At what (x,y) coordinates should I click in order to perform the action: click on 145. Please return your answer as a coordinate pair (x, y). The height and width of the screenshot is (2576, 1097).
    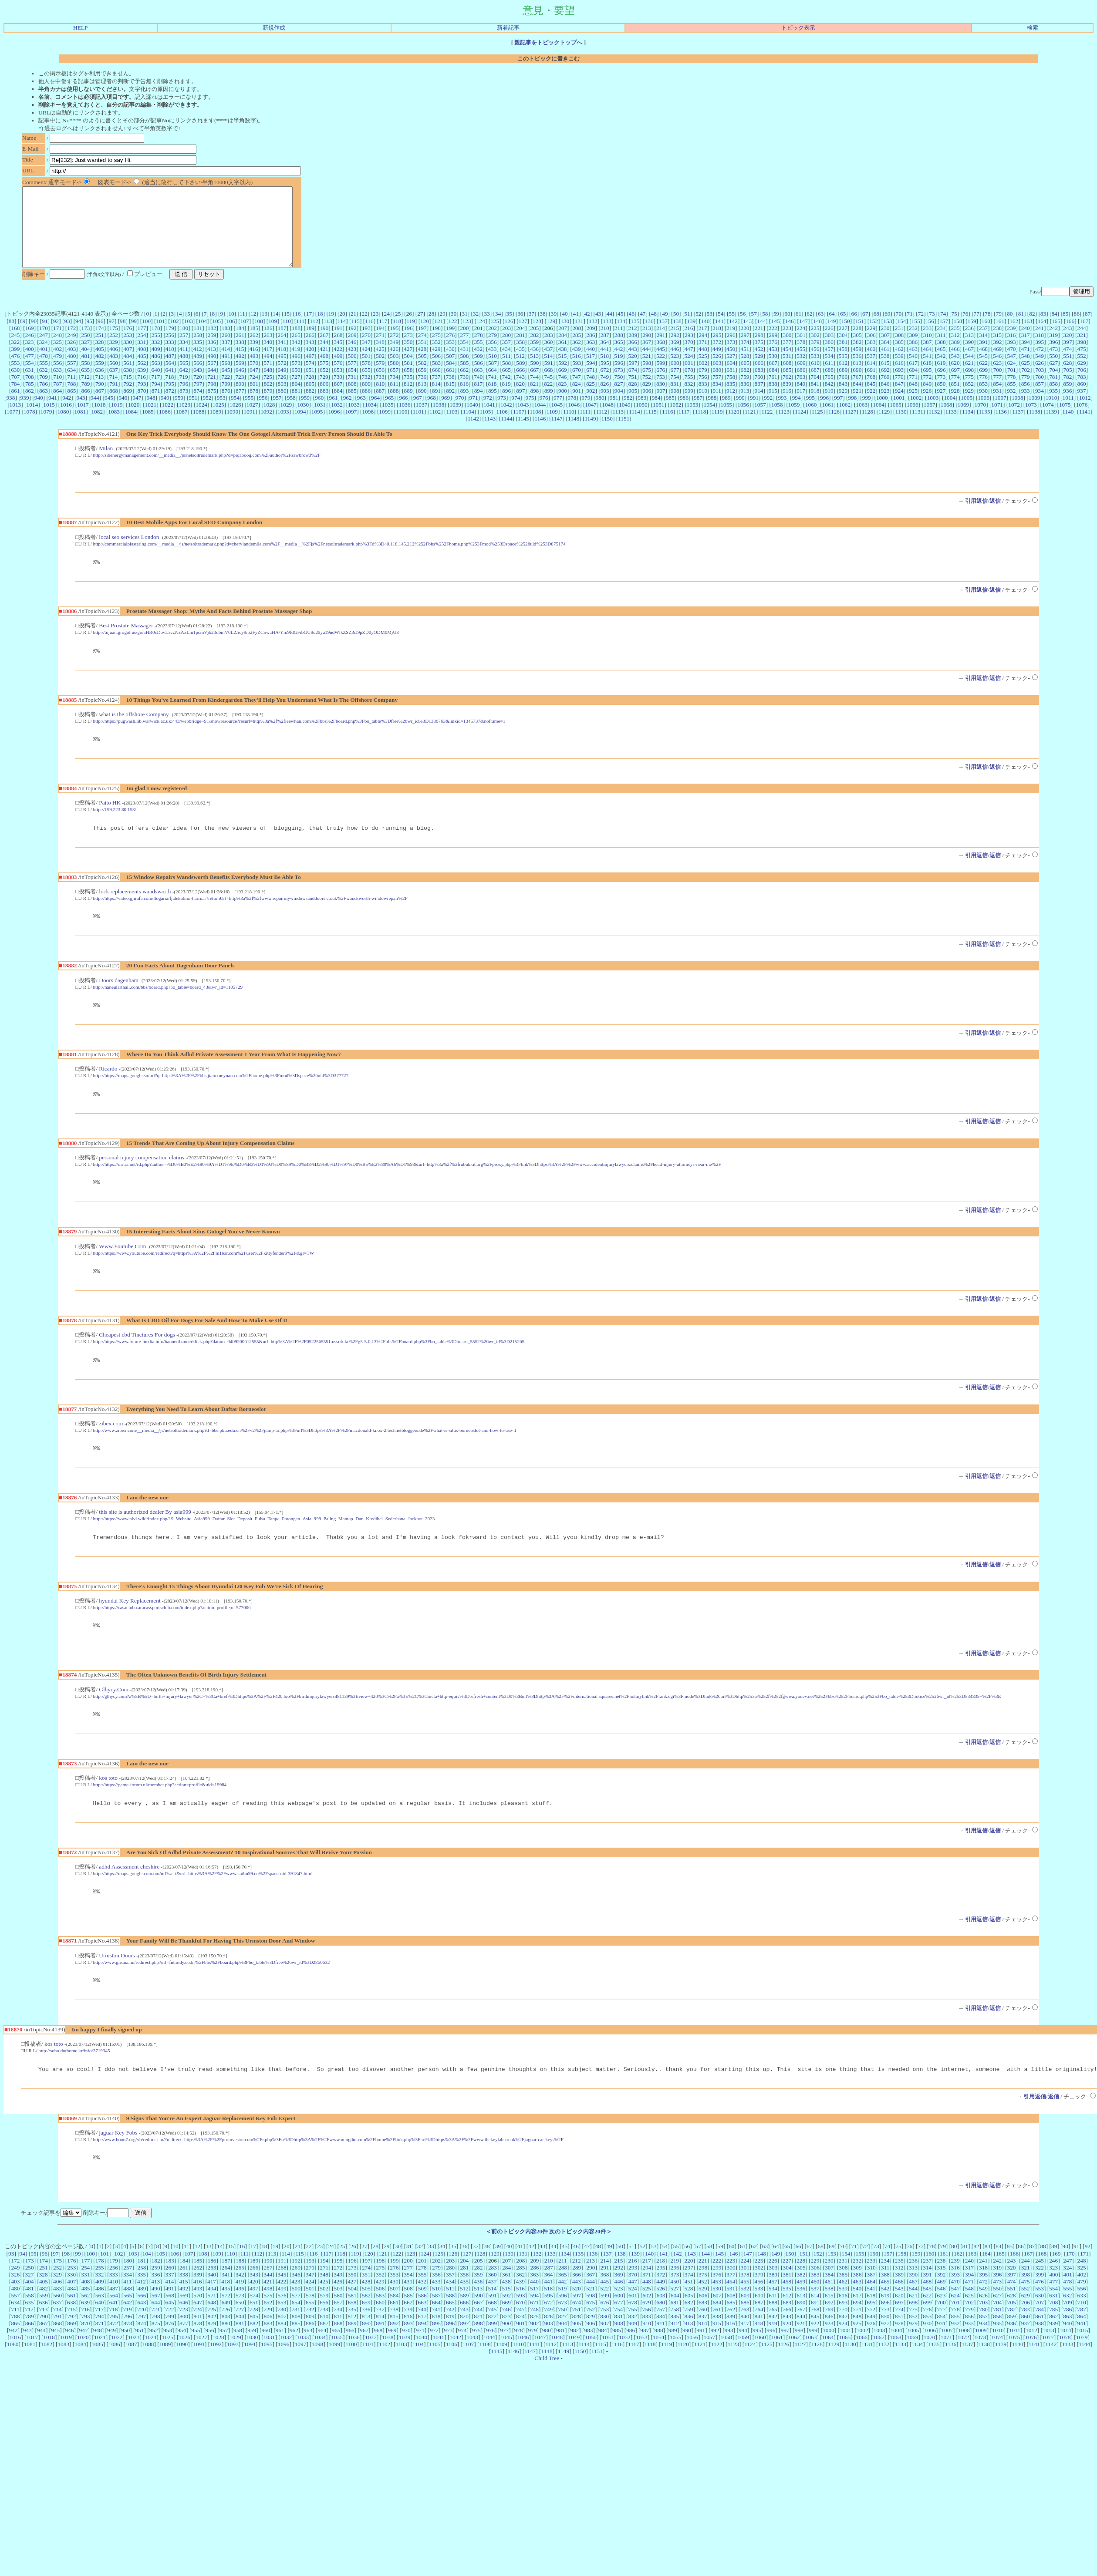
    Looking at the image, I should click on (775, 336).